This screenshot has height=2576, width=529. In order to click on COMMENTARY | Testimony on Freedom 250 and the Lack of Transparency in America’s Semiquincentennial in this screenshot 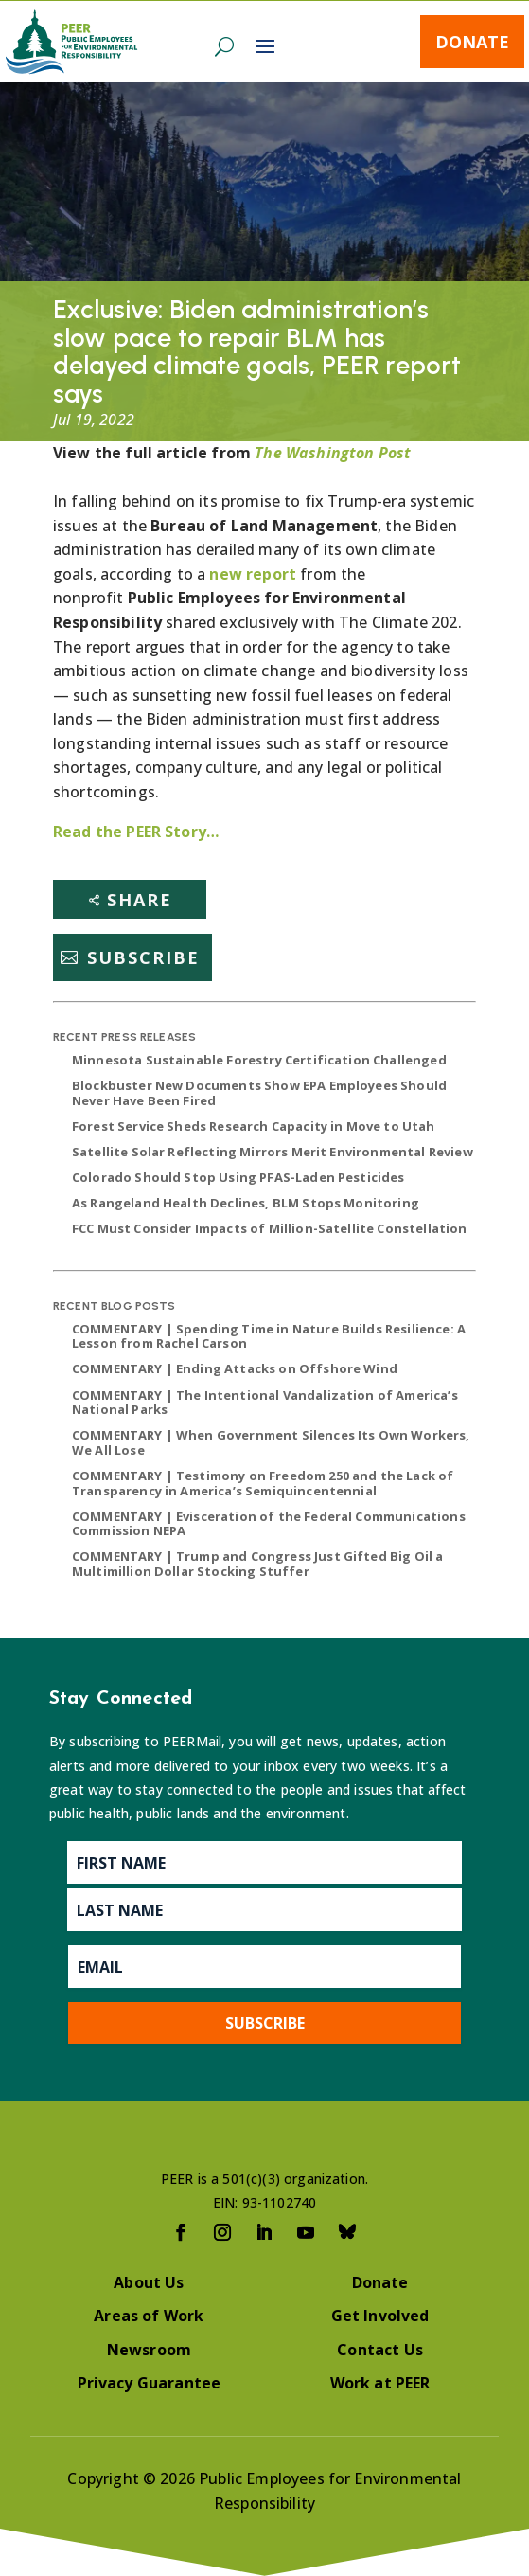, I will do `click(262, 1483)`.